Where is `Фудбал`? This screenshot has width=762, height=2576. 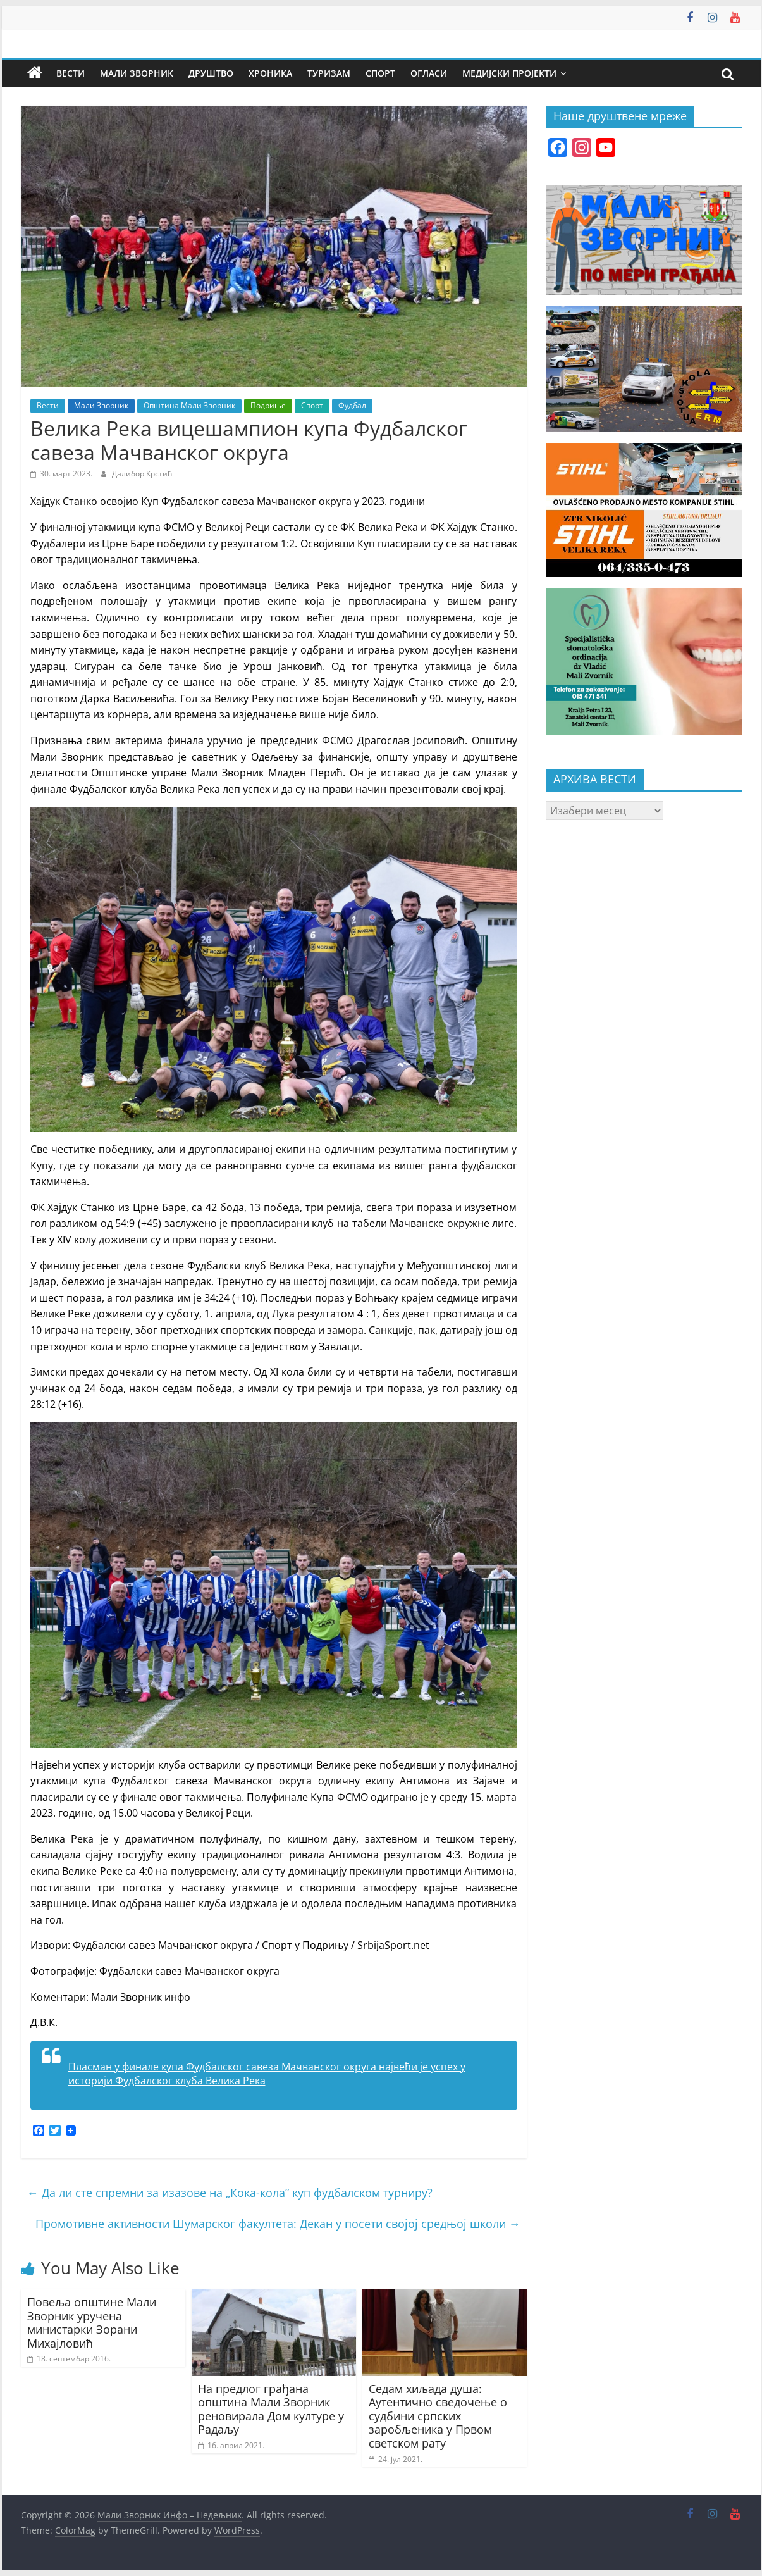 Фудбал is located at coordinates (352, 405).